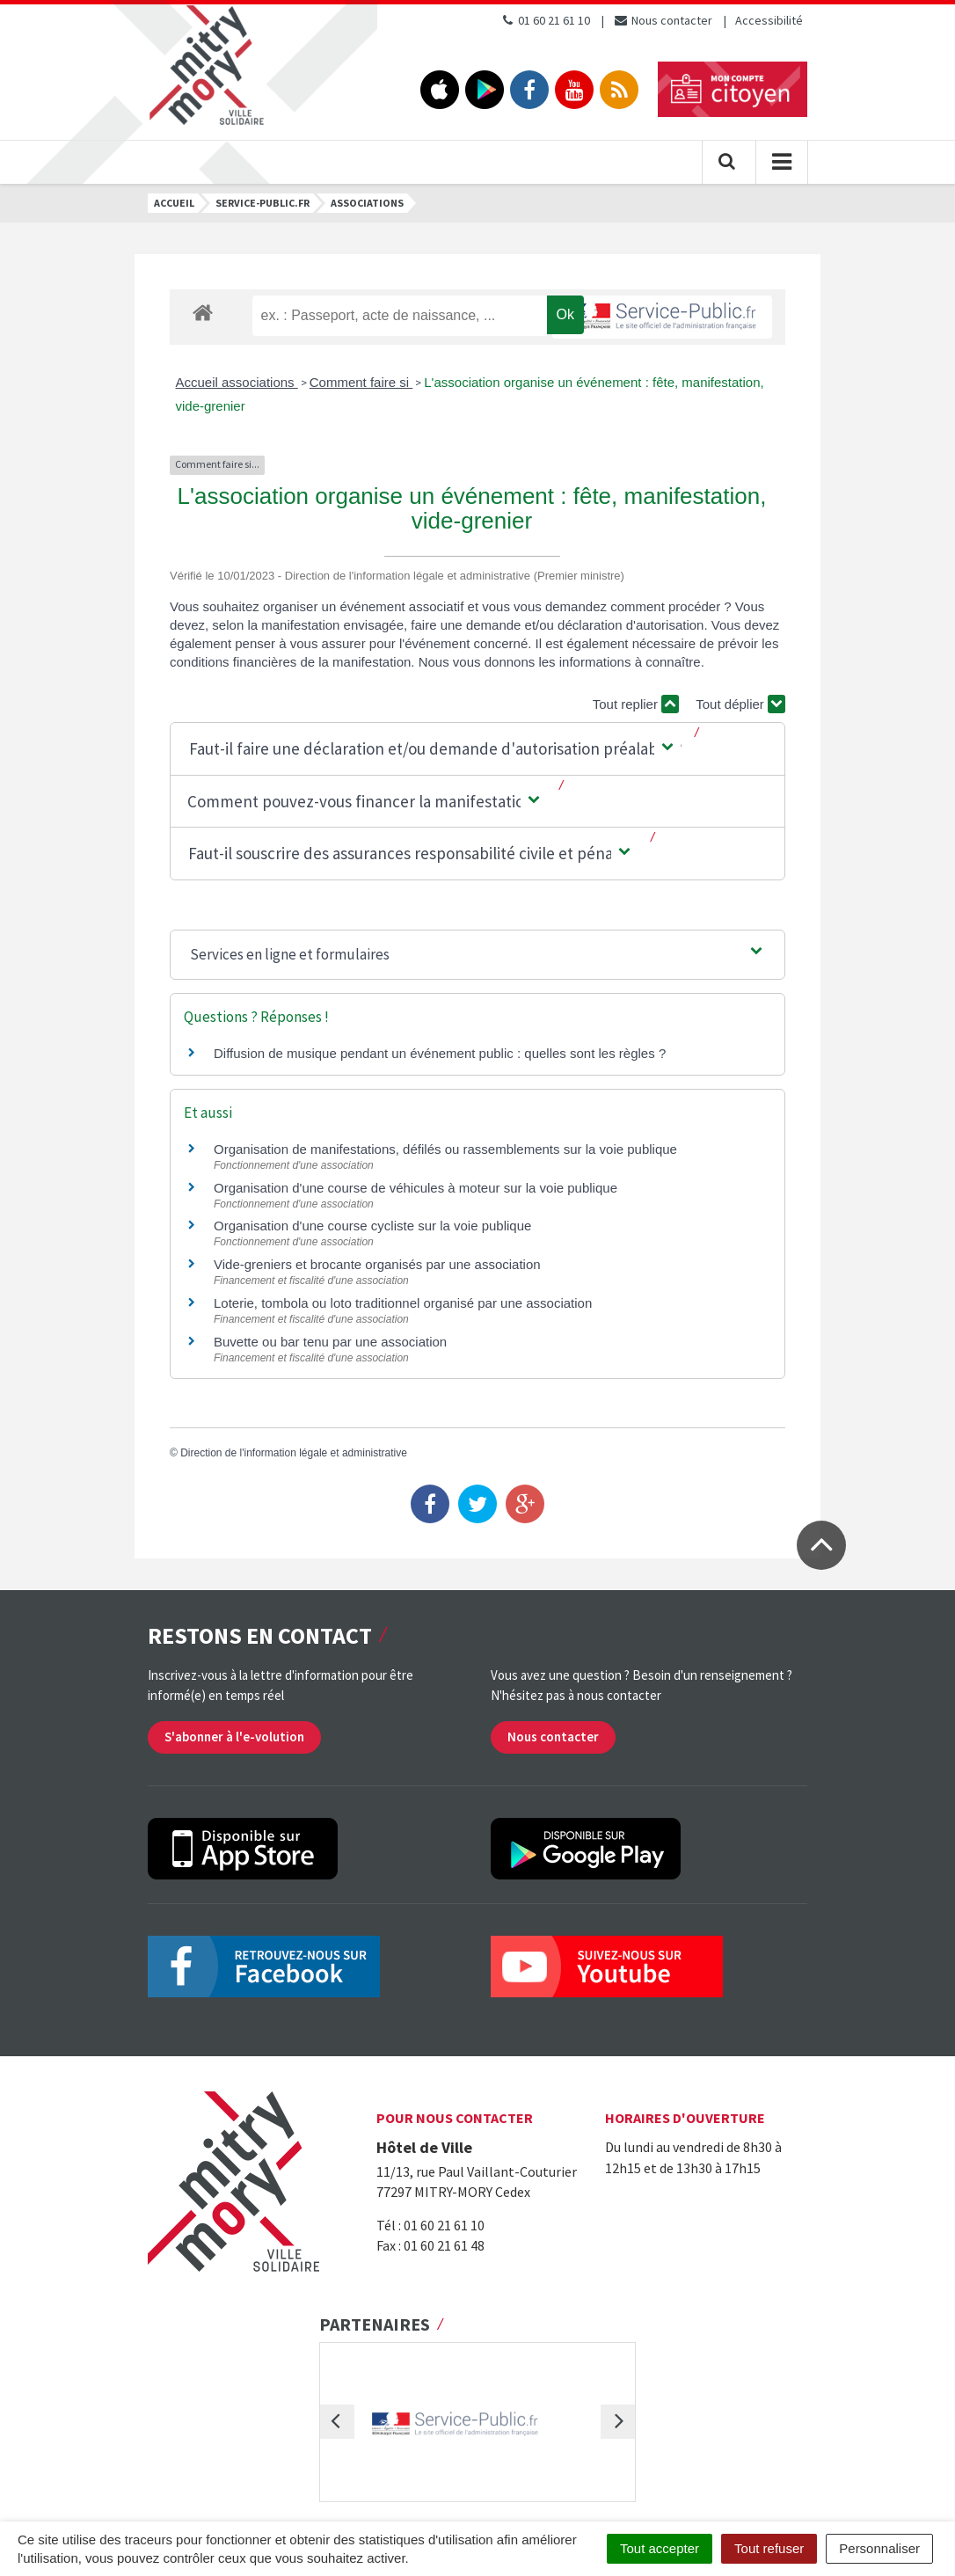 This screenshot has width=955, height=2576. What do you see at coordinates (377, 1264) in the screenshot?
I see `Vide-greniers et brocante organisés par une association` at bounding box center [377, 1264].